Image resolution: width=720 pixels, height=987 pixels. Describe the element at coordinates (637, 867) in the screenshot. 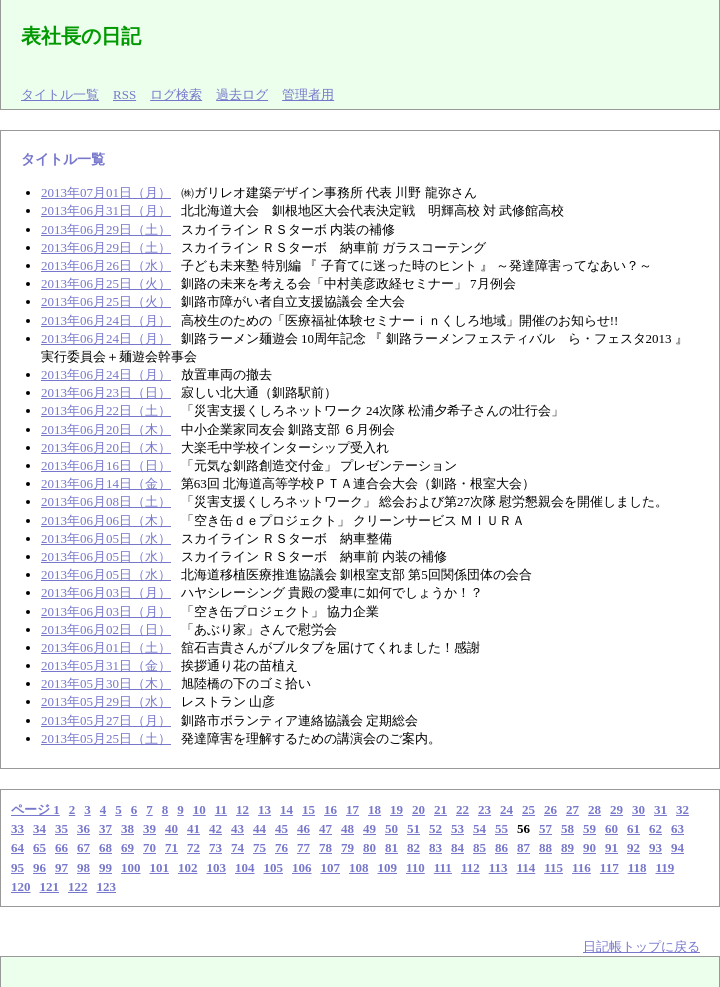

I see `118` at that location.